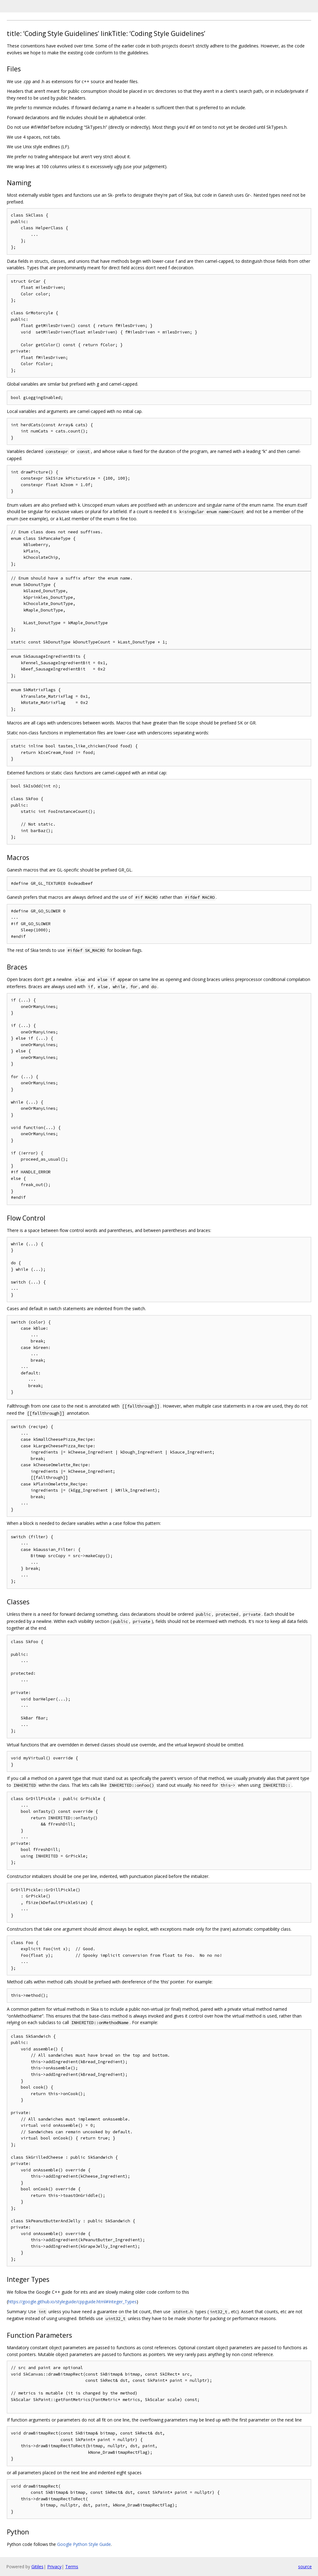 The width and height of the screenshot is (318, 2576). What do you see at coordinates (84, 2544) in the screenshot?
I see `Google Python Style Guide` at bounding box center [84, 2544].